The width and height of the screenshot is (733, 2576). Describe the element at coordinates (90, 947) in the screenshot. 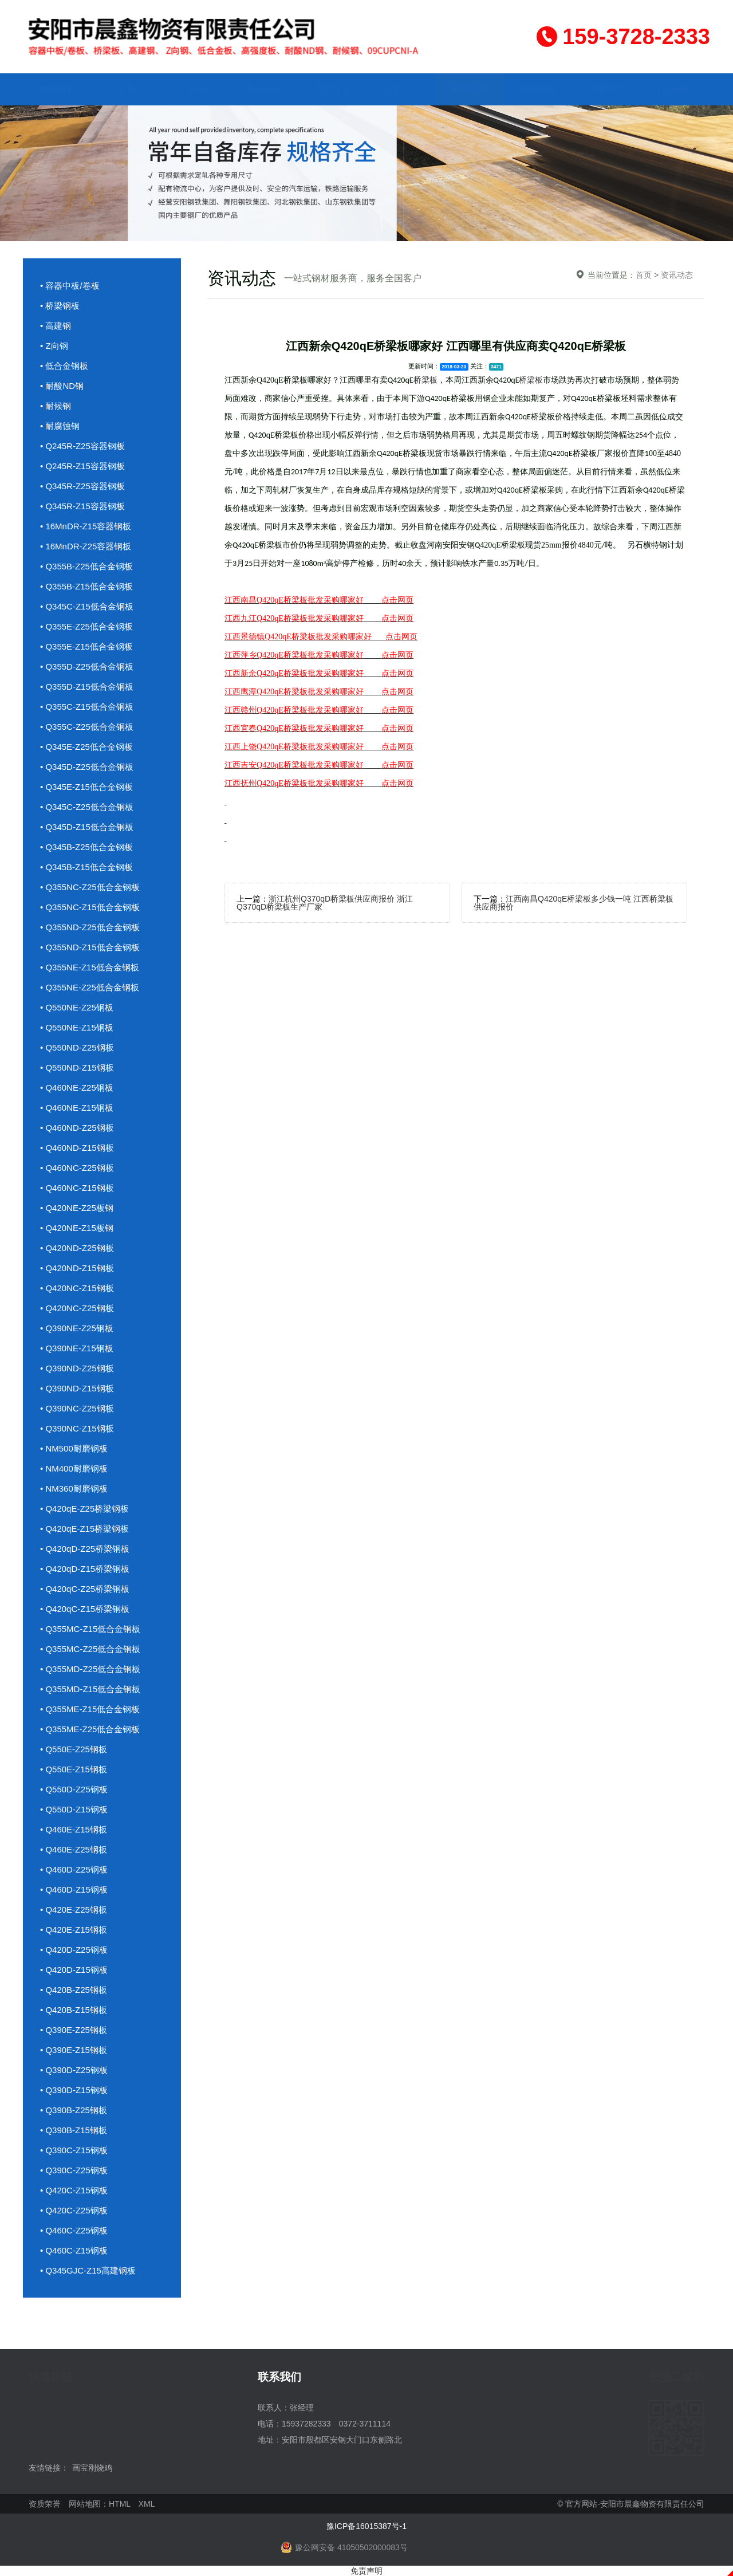

I see `• Q355ND-Z15低合金钢板` at that location.